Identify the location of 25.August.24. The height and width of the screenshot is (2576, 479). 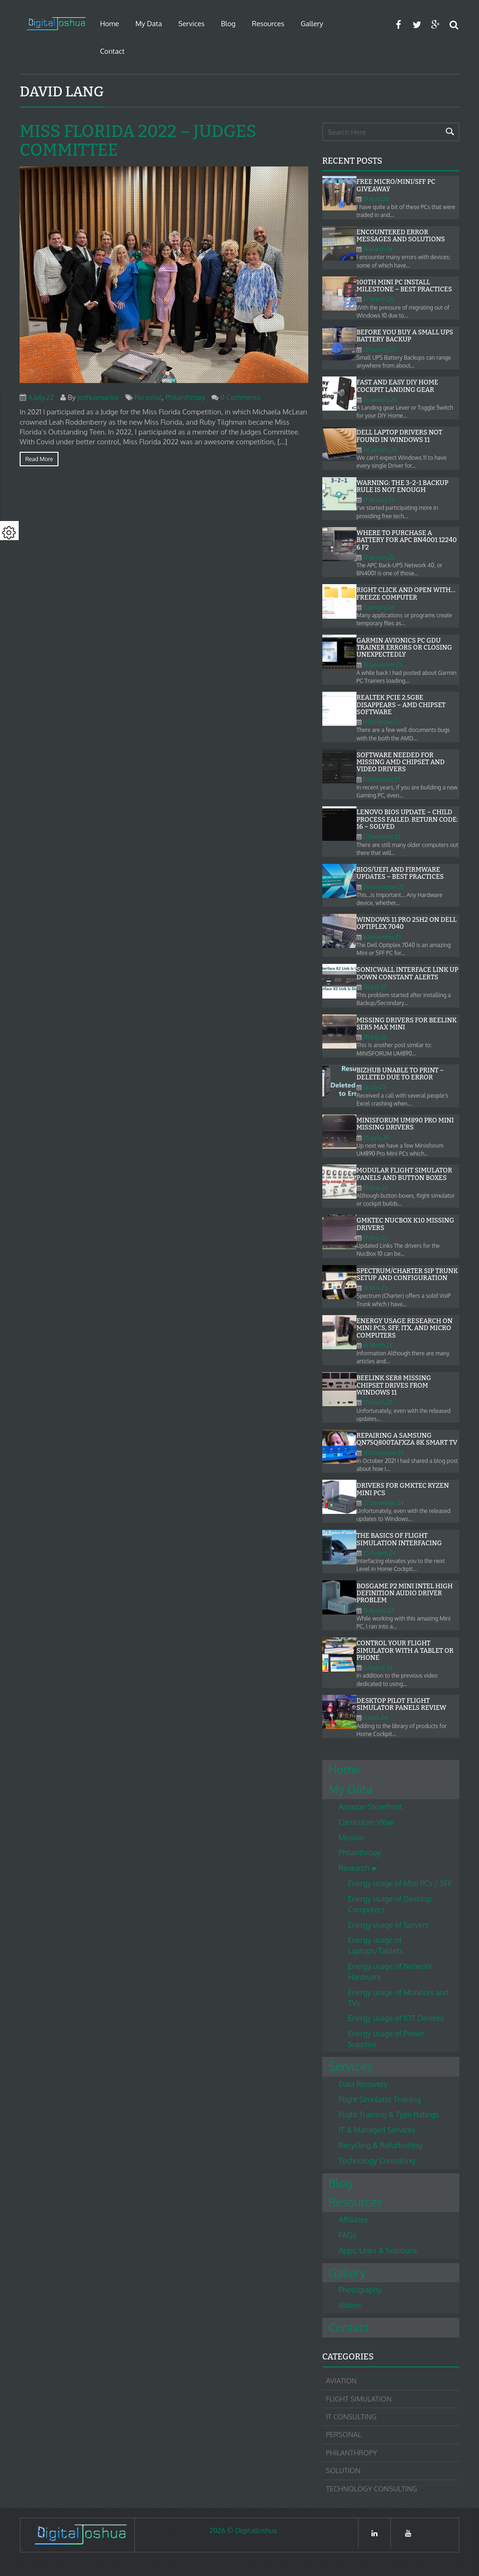
(379, 1552).